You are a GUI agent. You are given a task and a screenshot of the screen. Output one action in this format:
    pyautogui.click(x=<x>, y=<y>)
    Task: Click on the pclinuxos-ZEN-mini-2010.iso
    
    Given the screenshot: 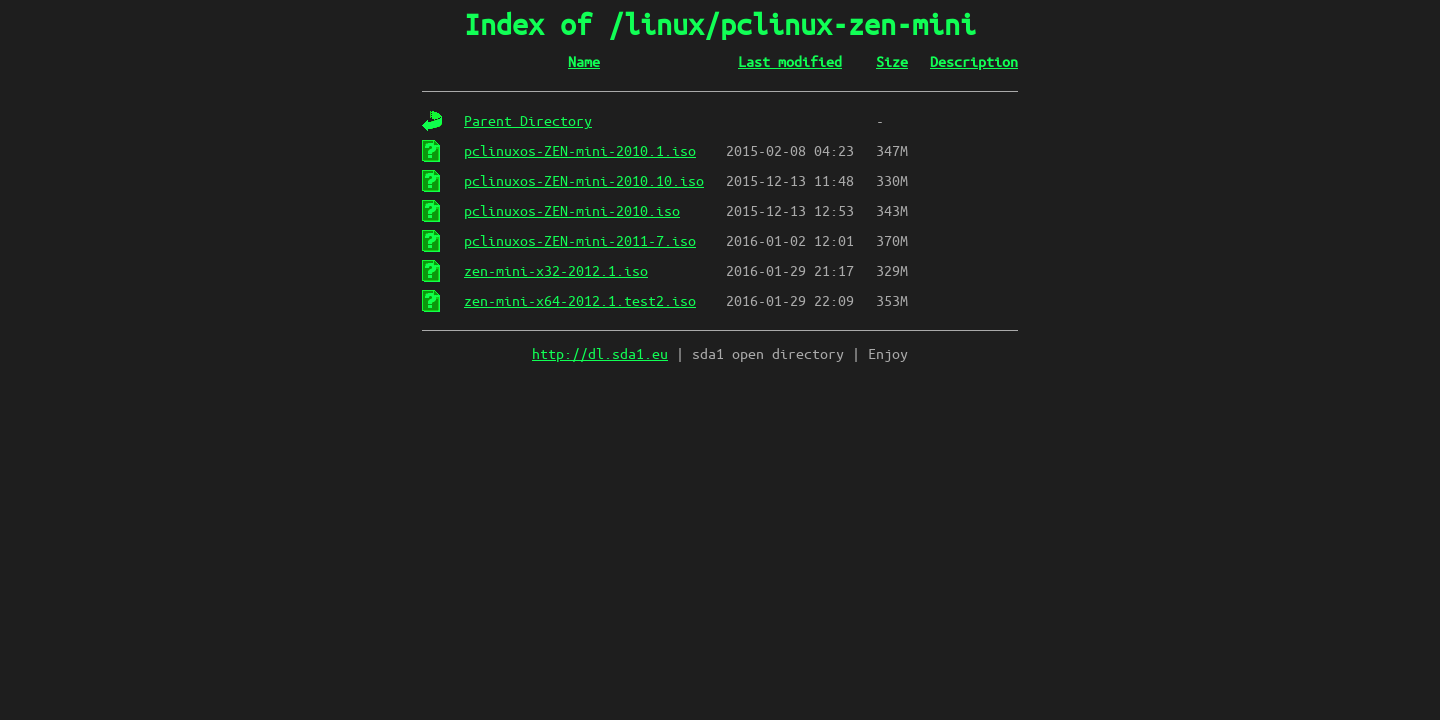 What is the action you would take?
    pyautogui.click(x=572, y=211)
    